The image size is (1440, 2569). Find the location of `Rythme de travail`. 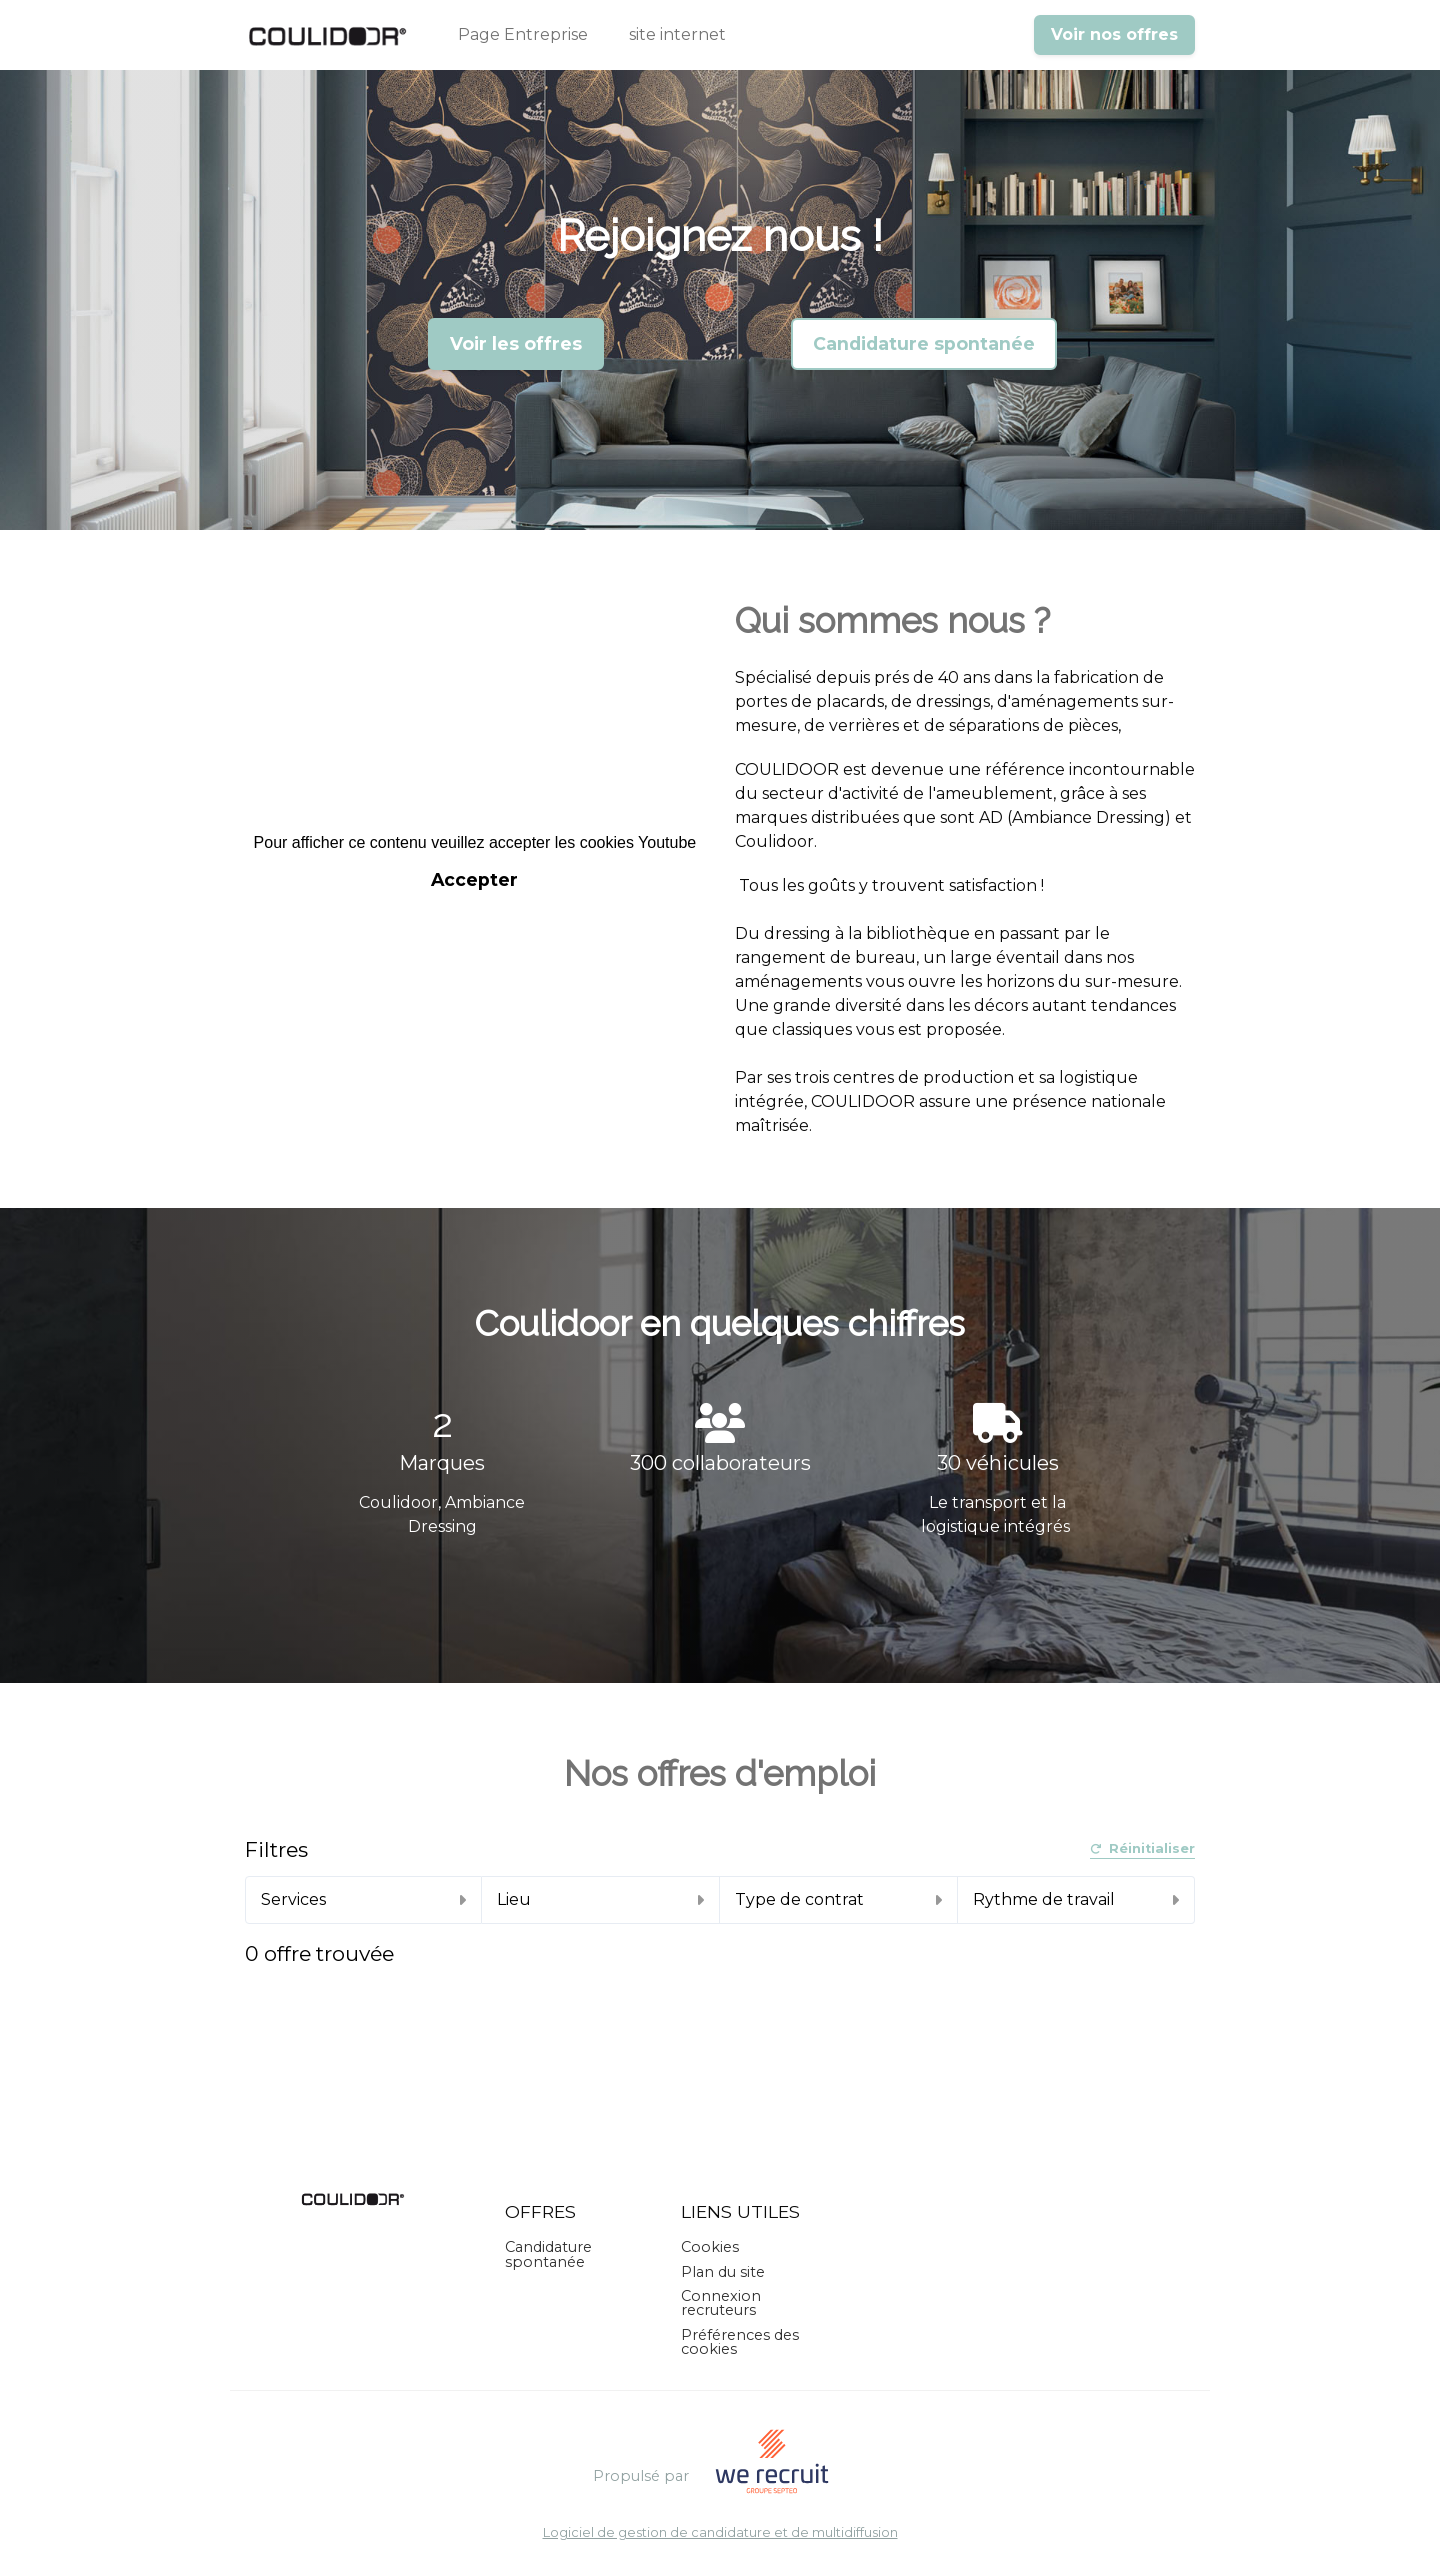

Rythme de travail is located at coordinates (1076, 1899).